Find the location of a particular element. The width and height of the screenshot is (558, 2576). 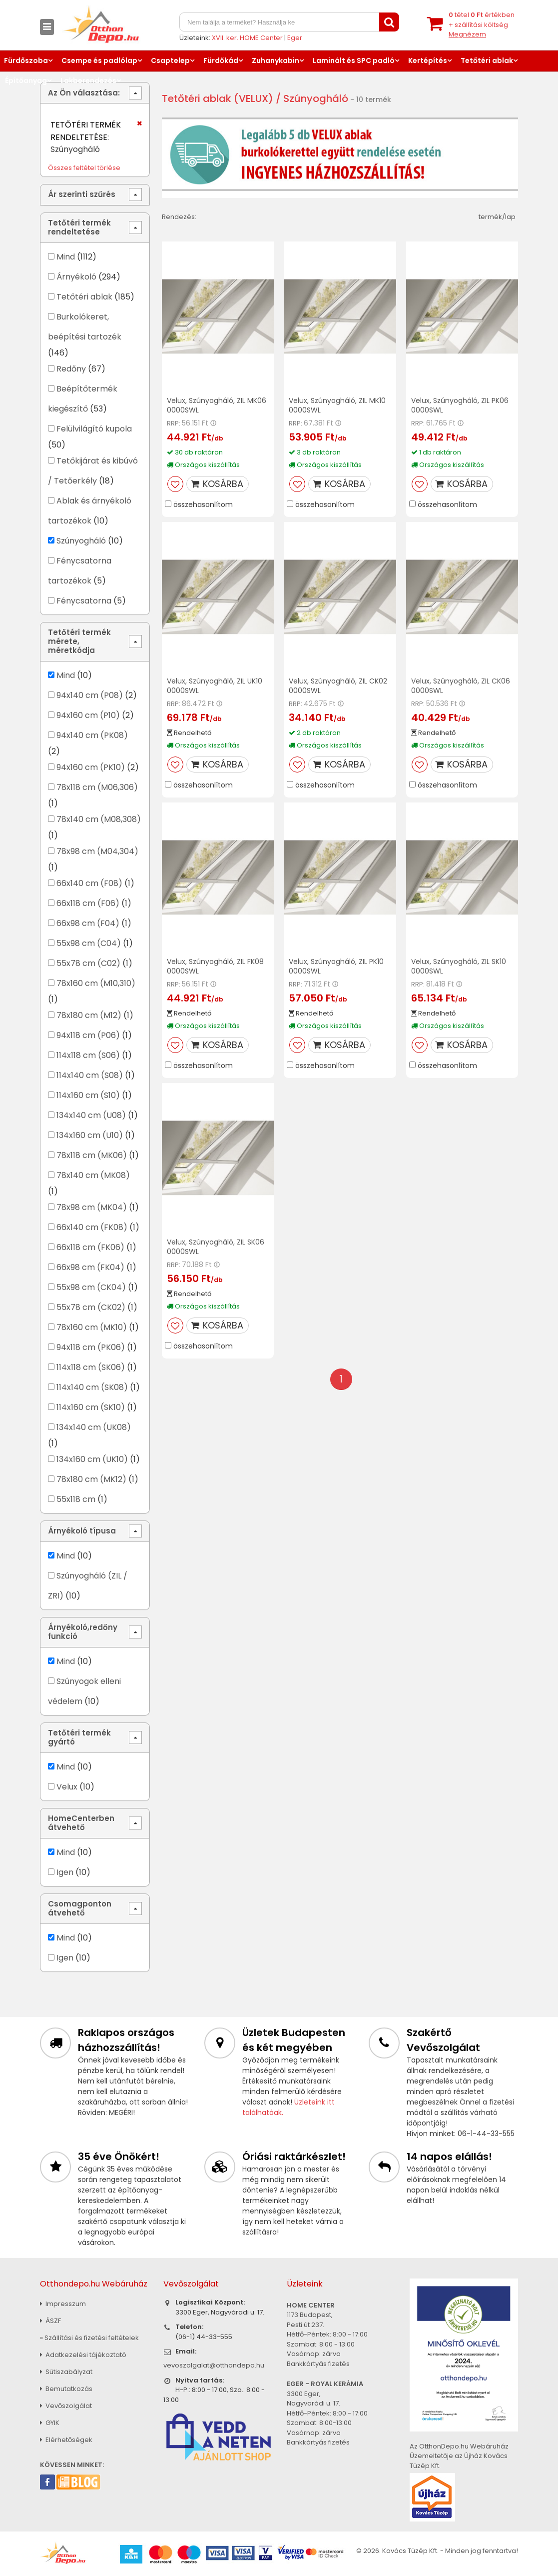

Kertépítés is located at coordinates (427, 61).